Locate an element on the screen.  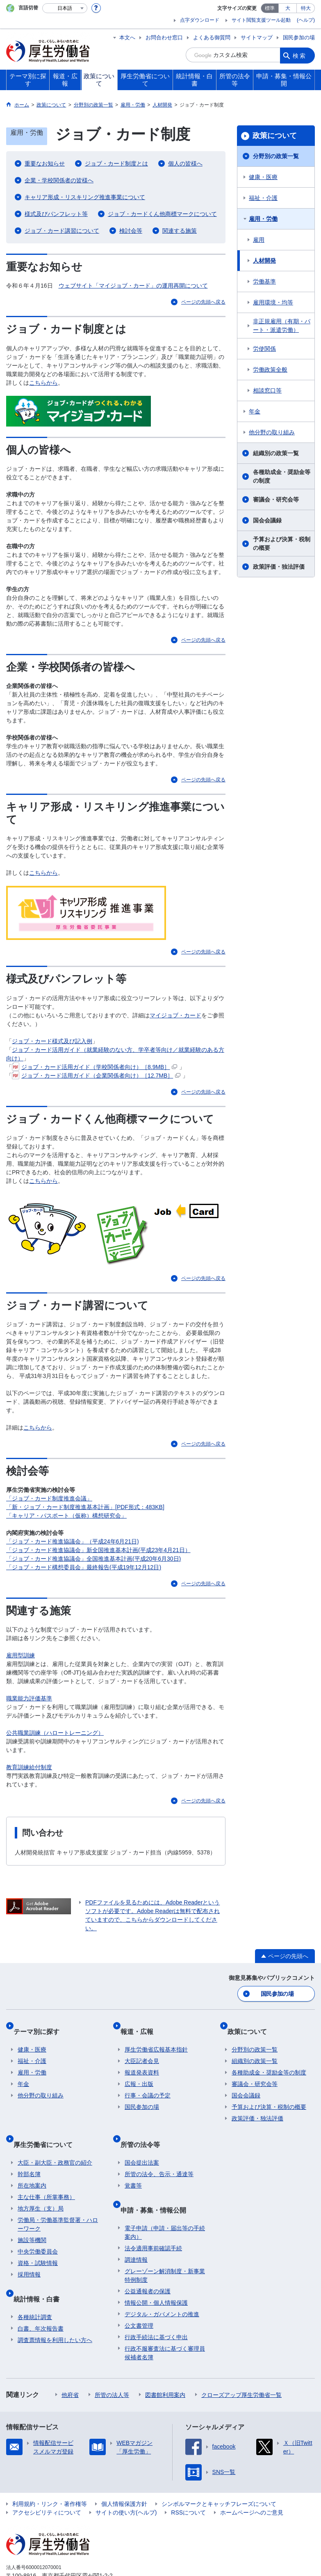
図書館利用案内 is located at coordinates (165, 2363).